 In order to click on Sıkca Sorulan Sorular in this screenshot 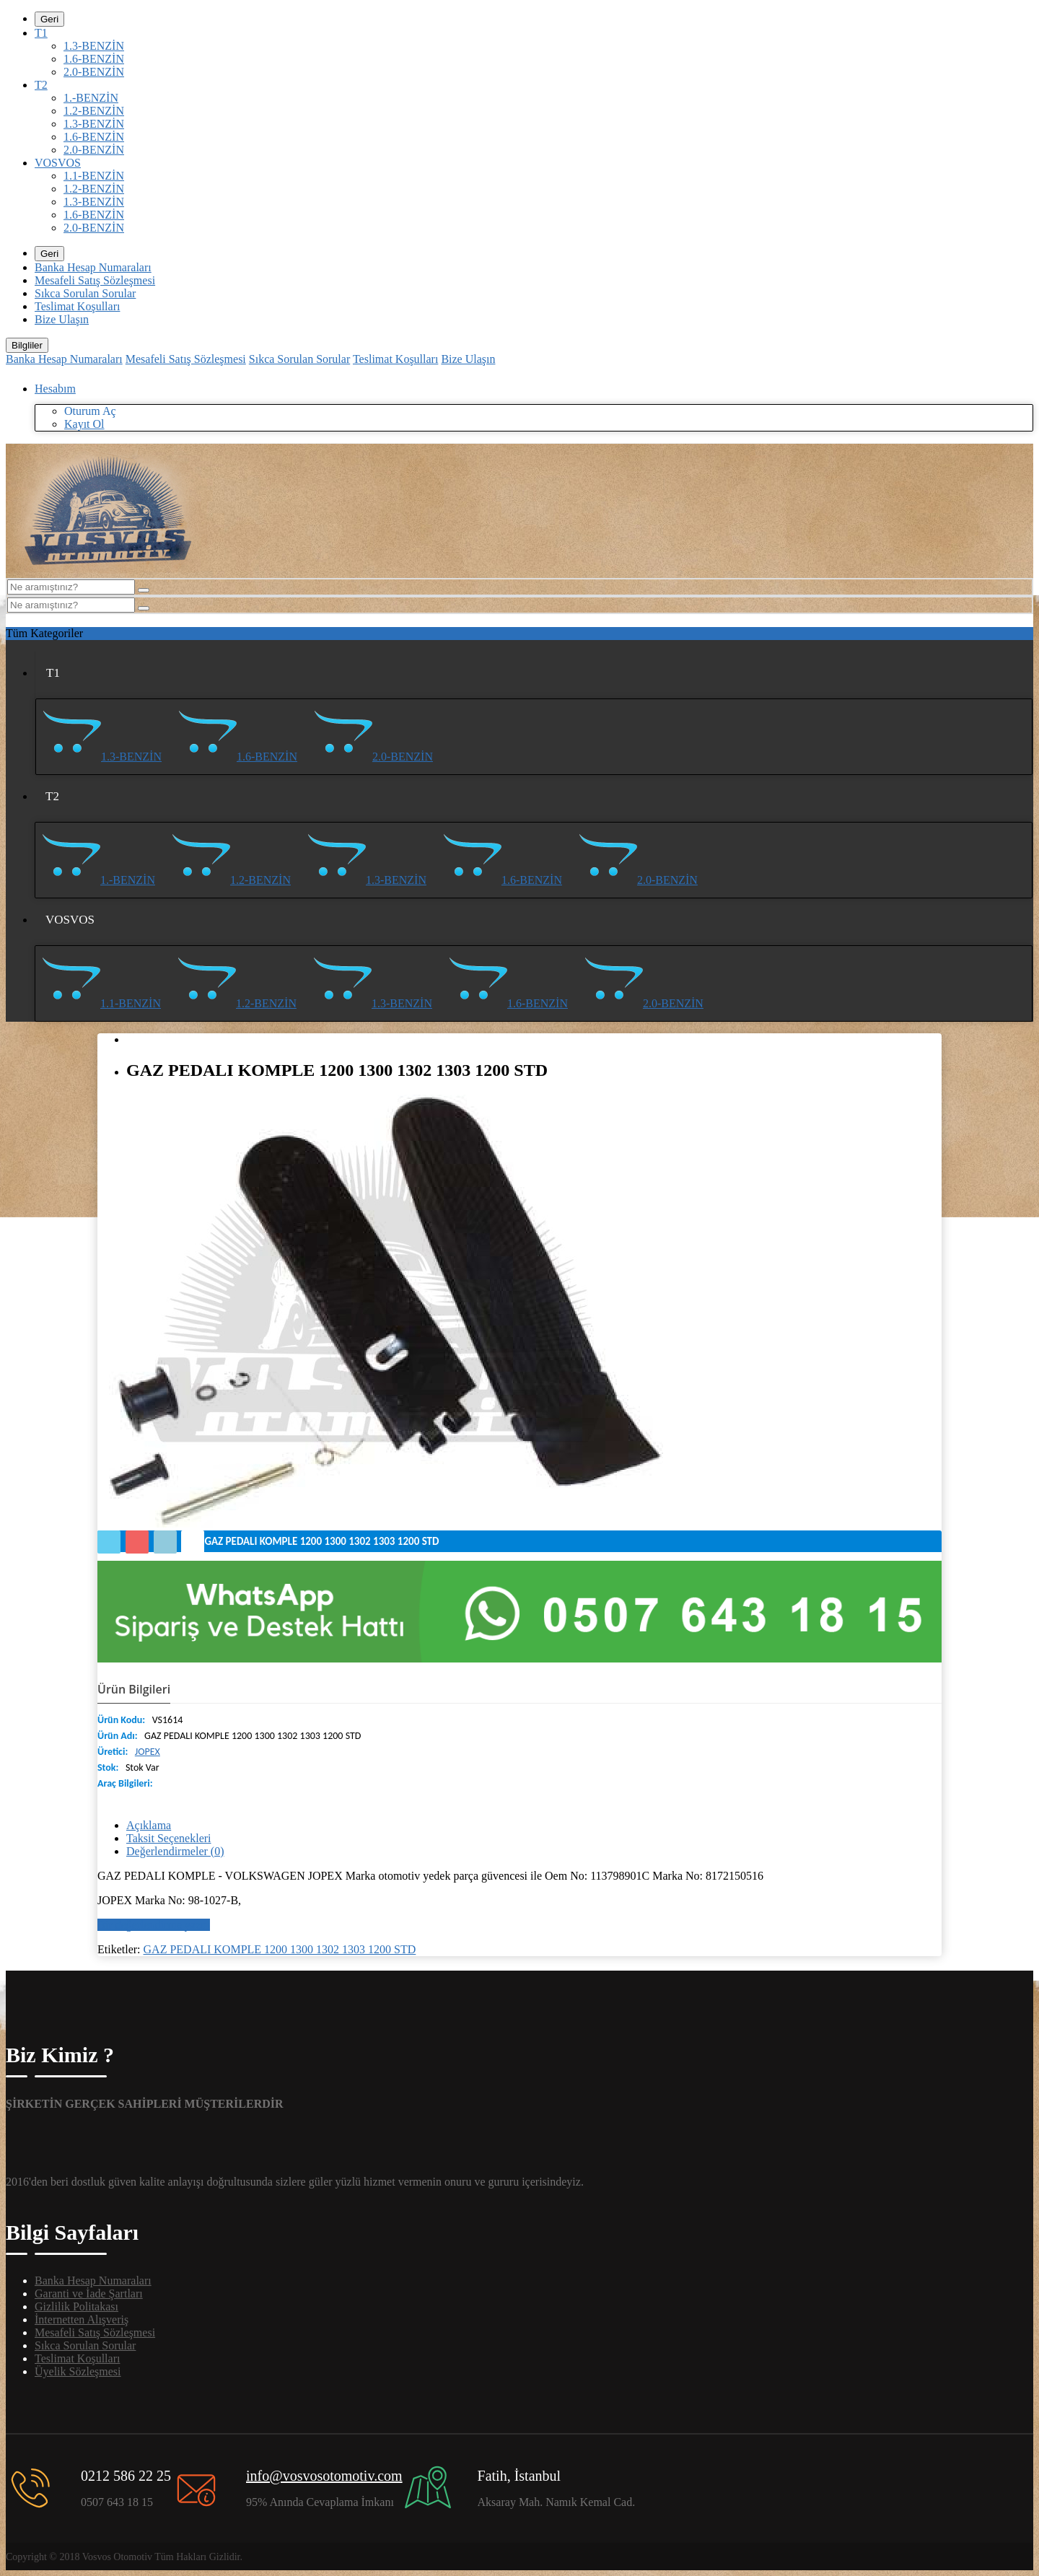, I will do `click(85, 293)`.